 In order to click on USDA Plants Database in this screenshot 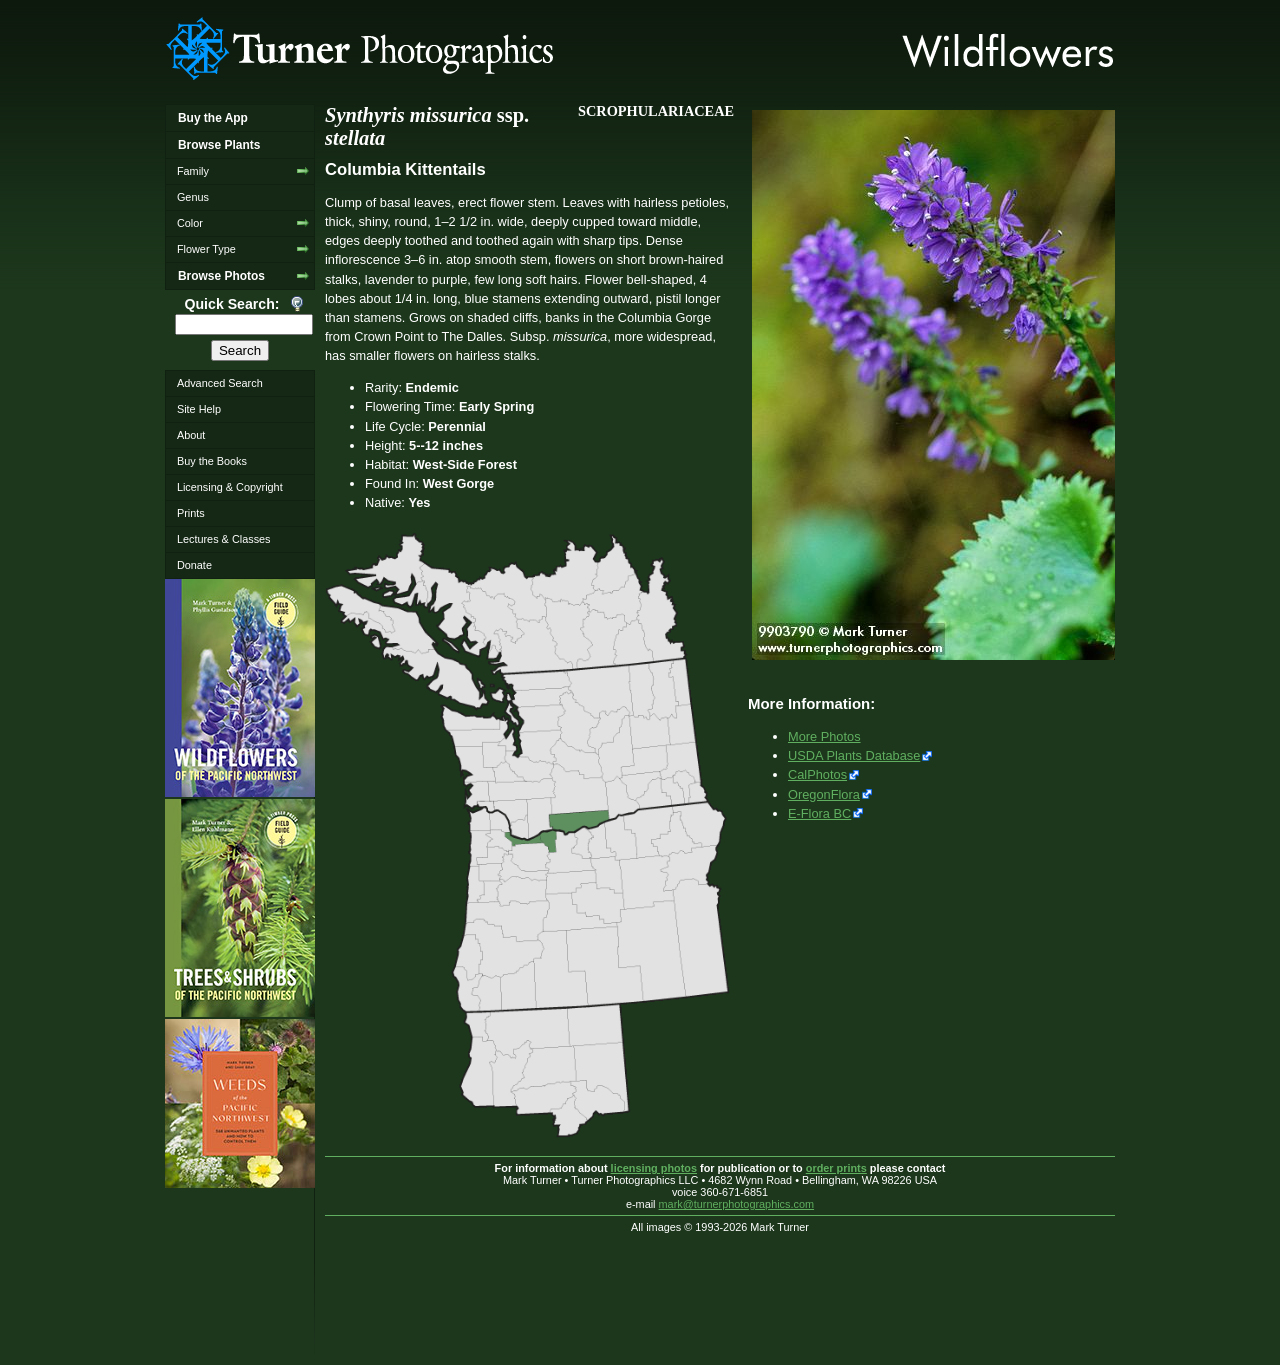, I will do `click(854, 755)`.